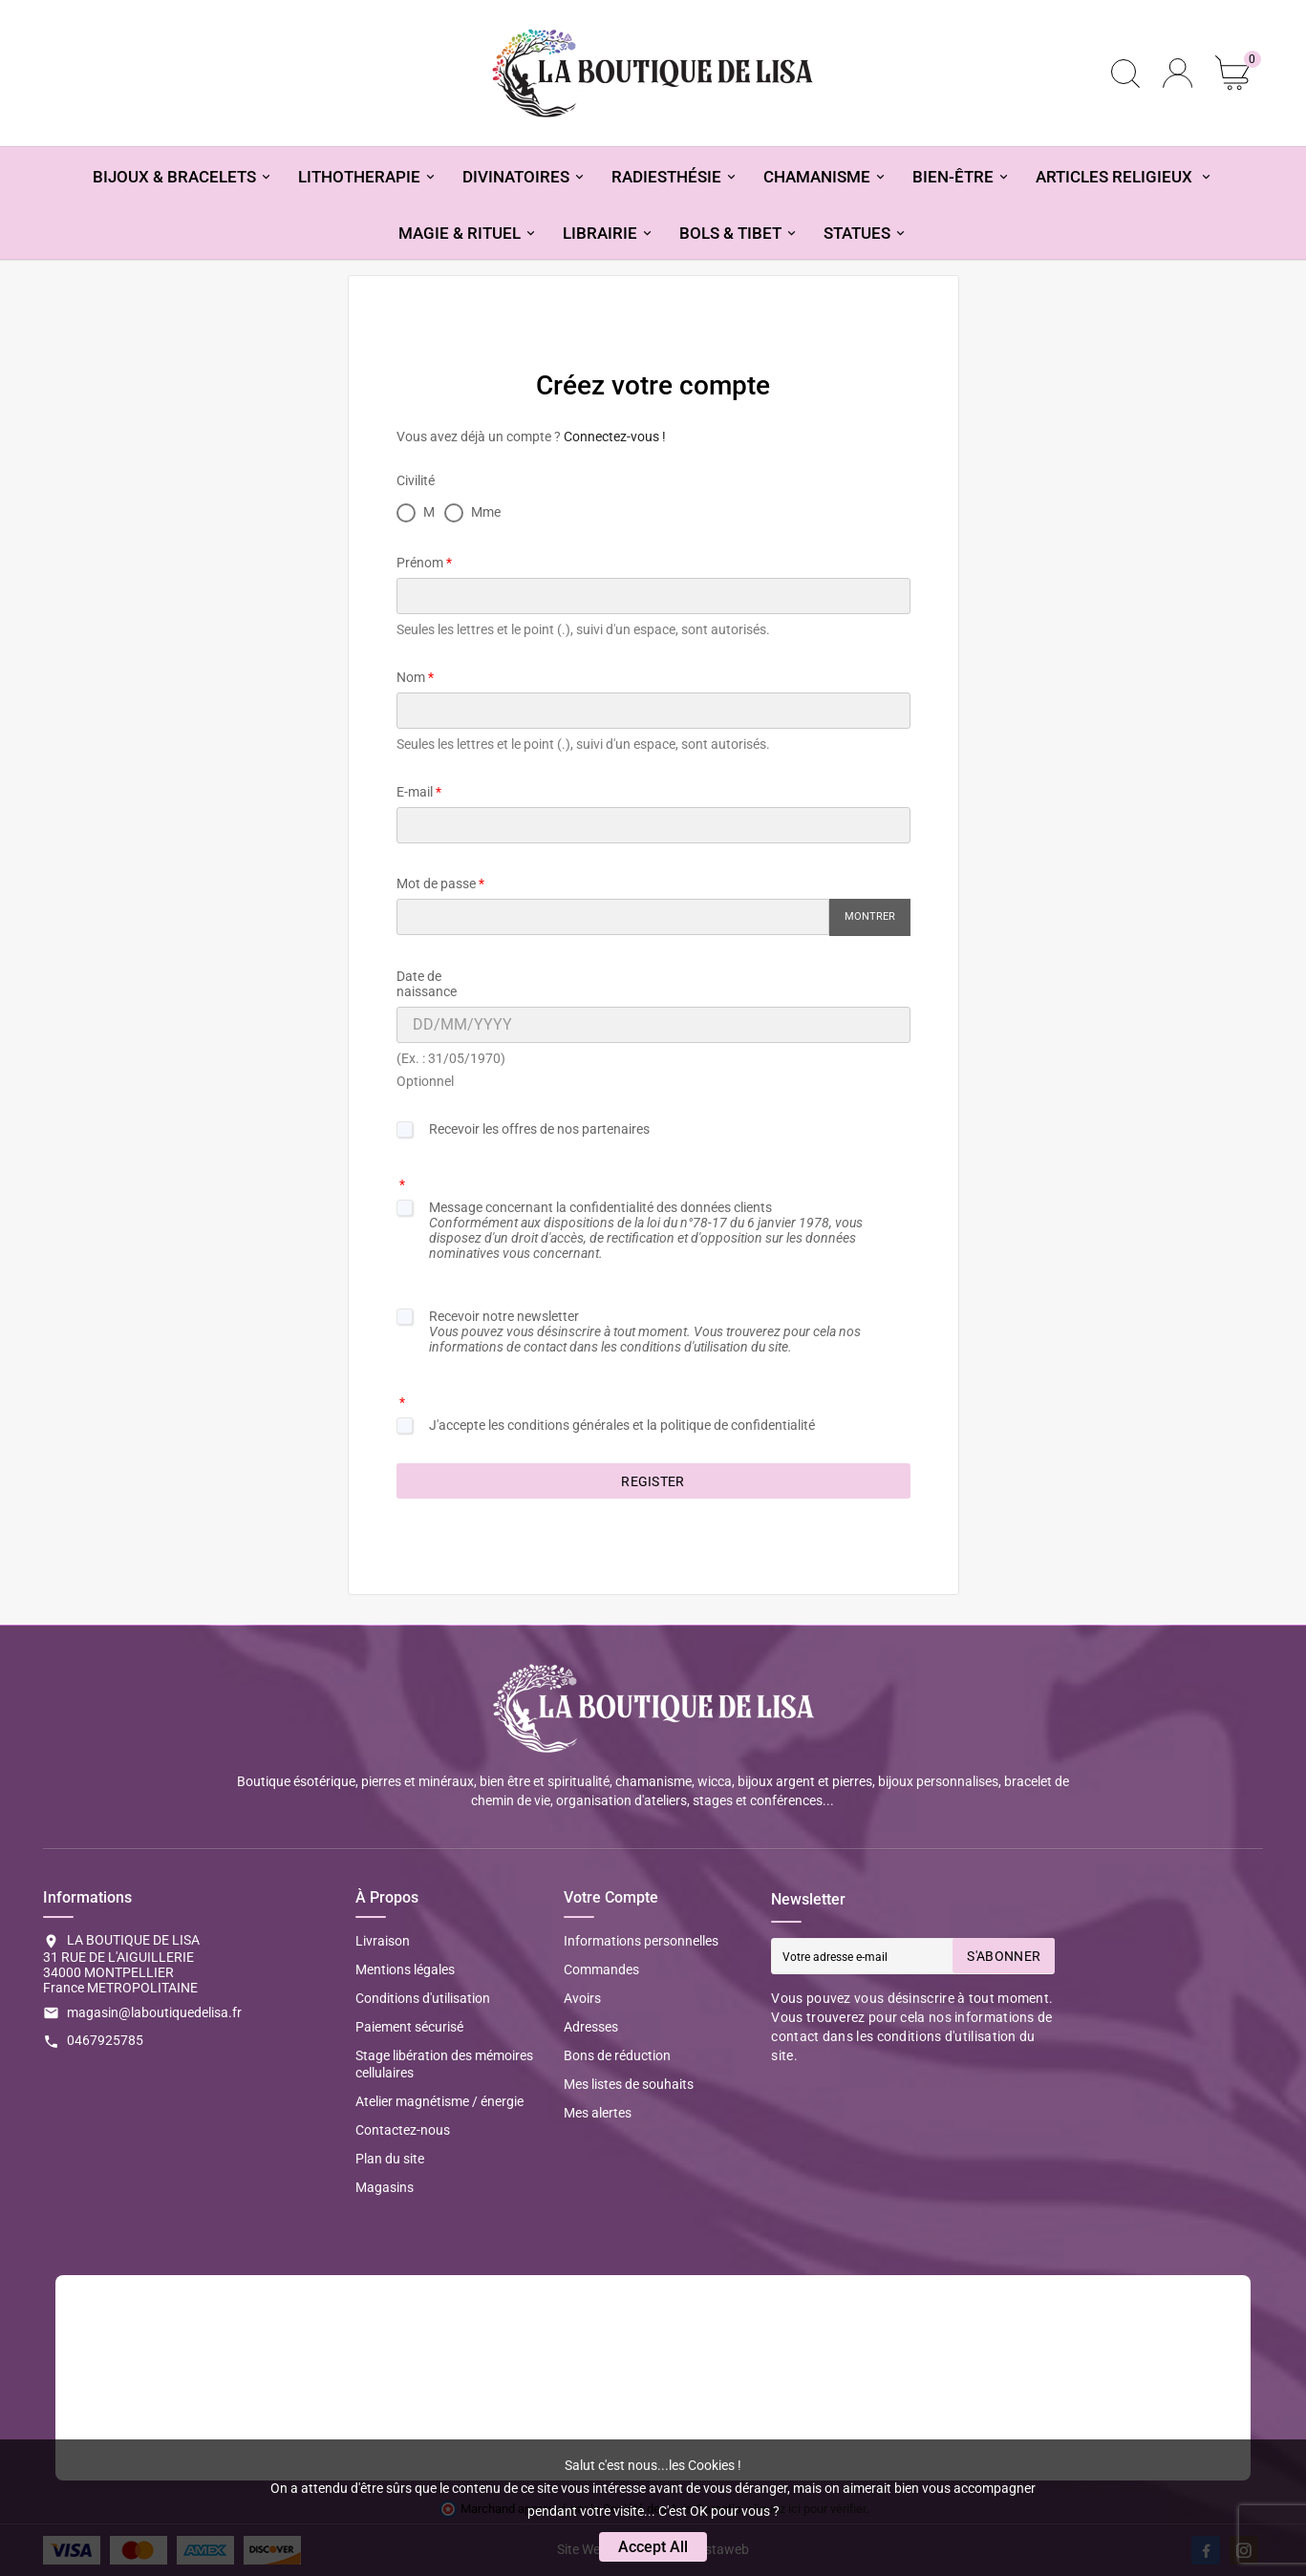 This screenshot has width=1306, height=2576. I want to click on Message concernant la confidentialité des données clients, so click(646, 1230).